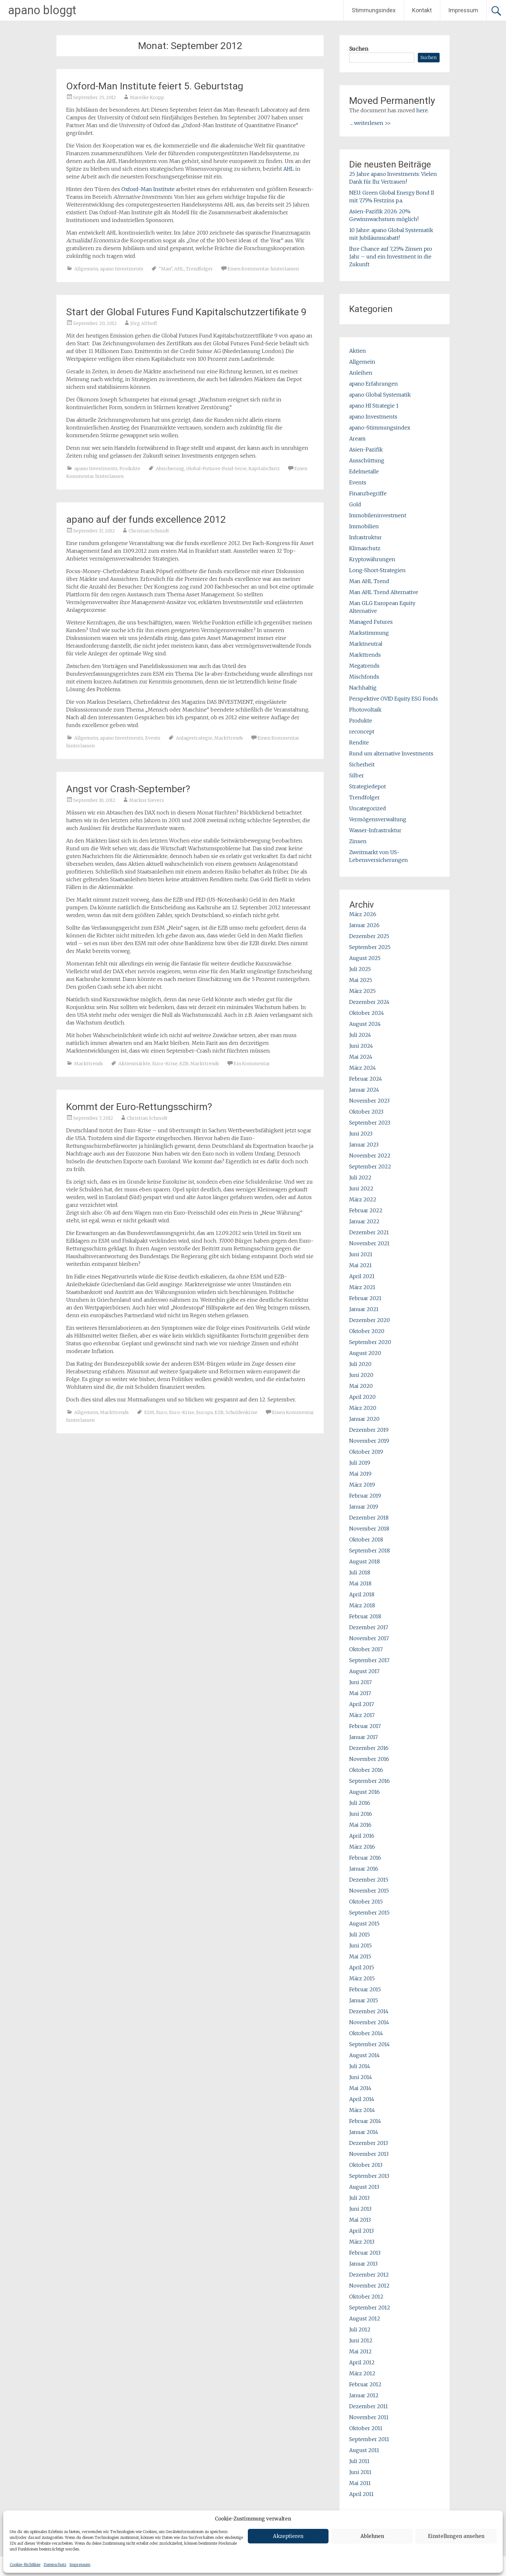 The image size is (506, 2576). What do you see at coordinates (365, 1024) in the screenshot?
I see `August 2024` at bounding box center [365, 1024].